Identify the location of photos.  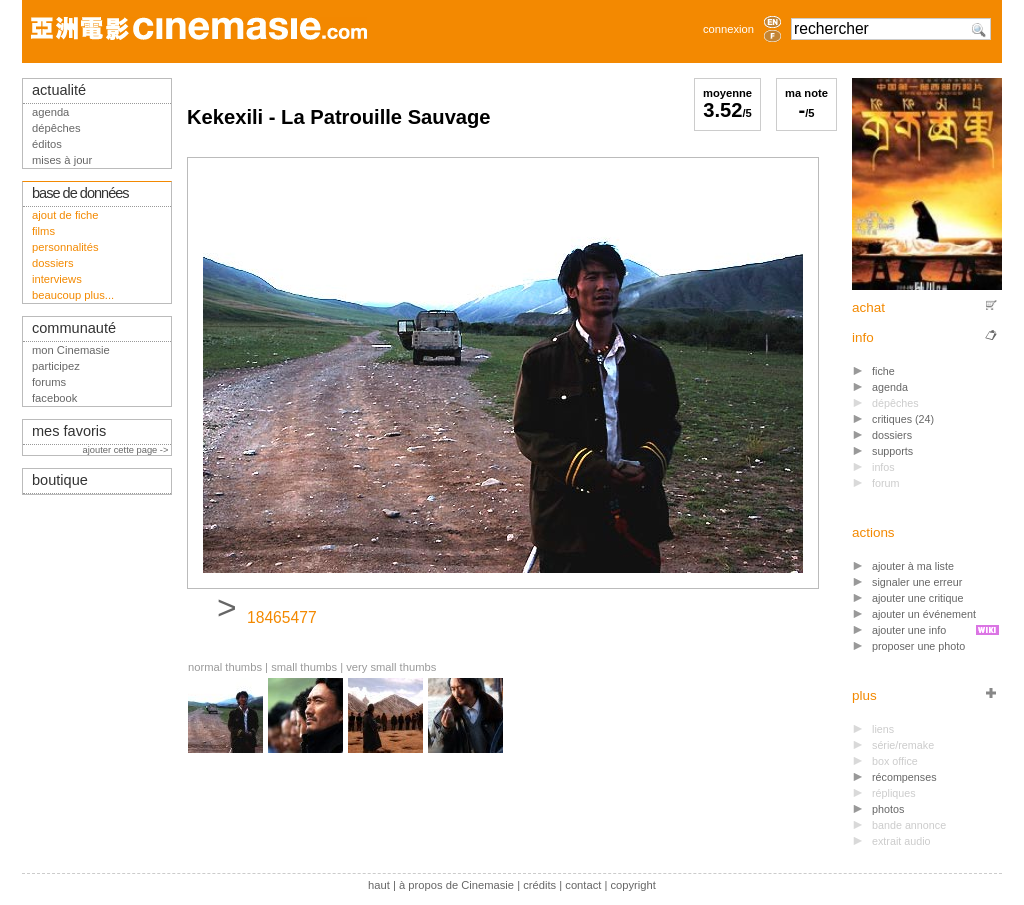
(888, 809).